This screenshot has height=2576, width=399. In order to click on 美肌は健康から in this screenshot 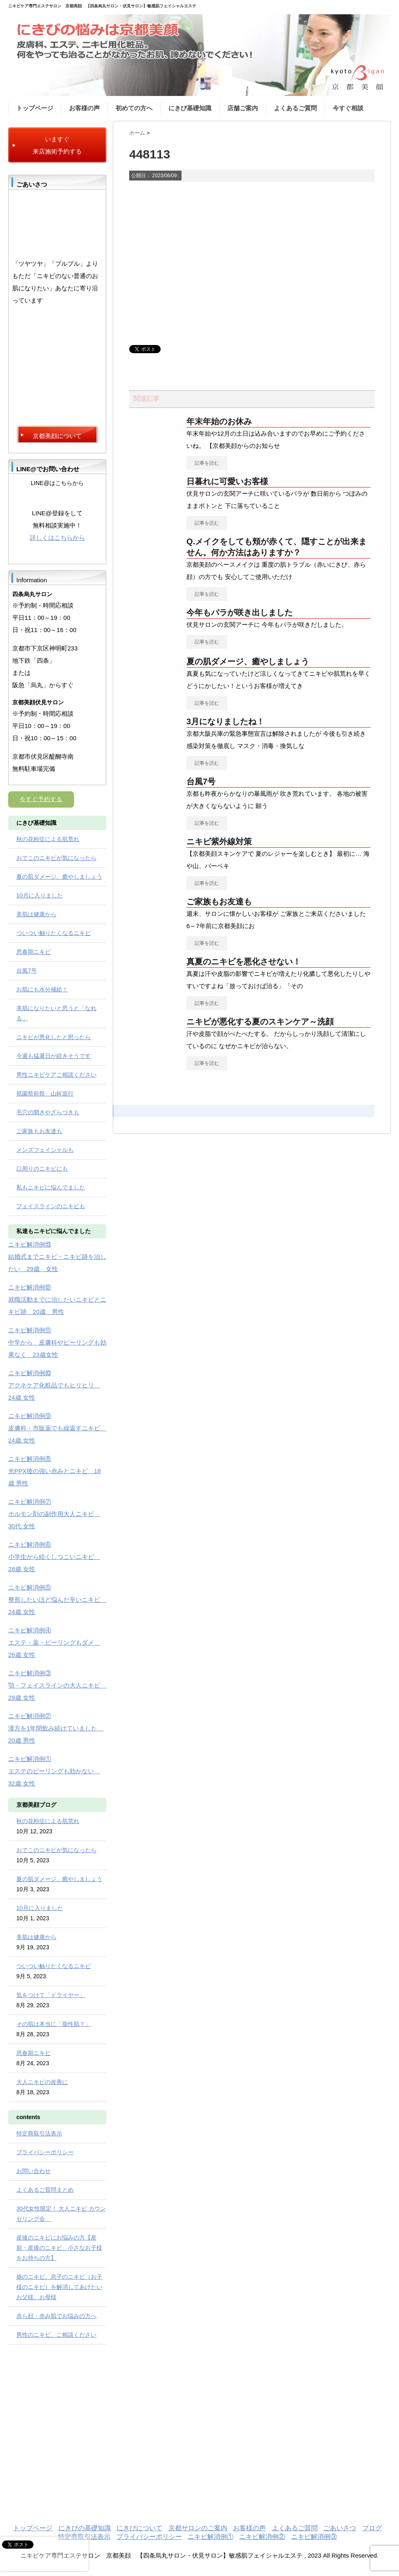, I will do `click(36, 914)`.